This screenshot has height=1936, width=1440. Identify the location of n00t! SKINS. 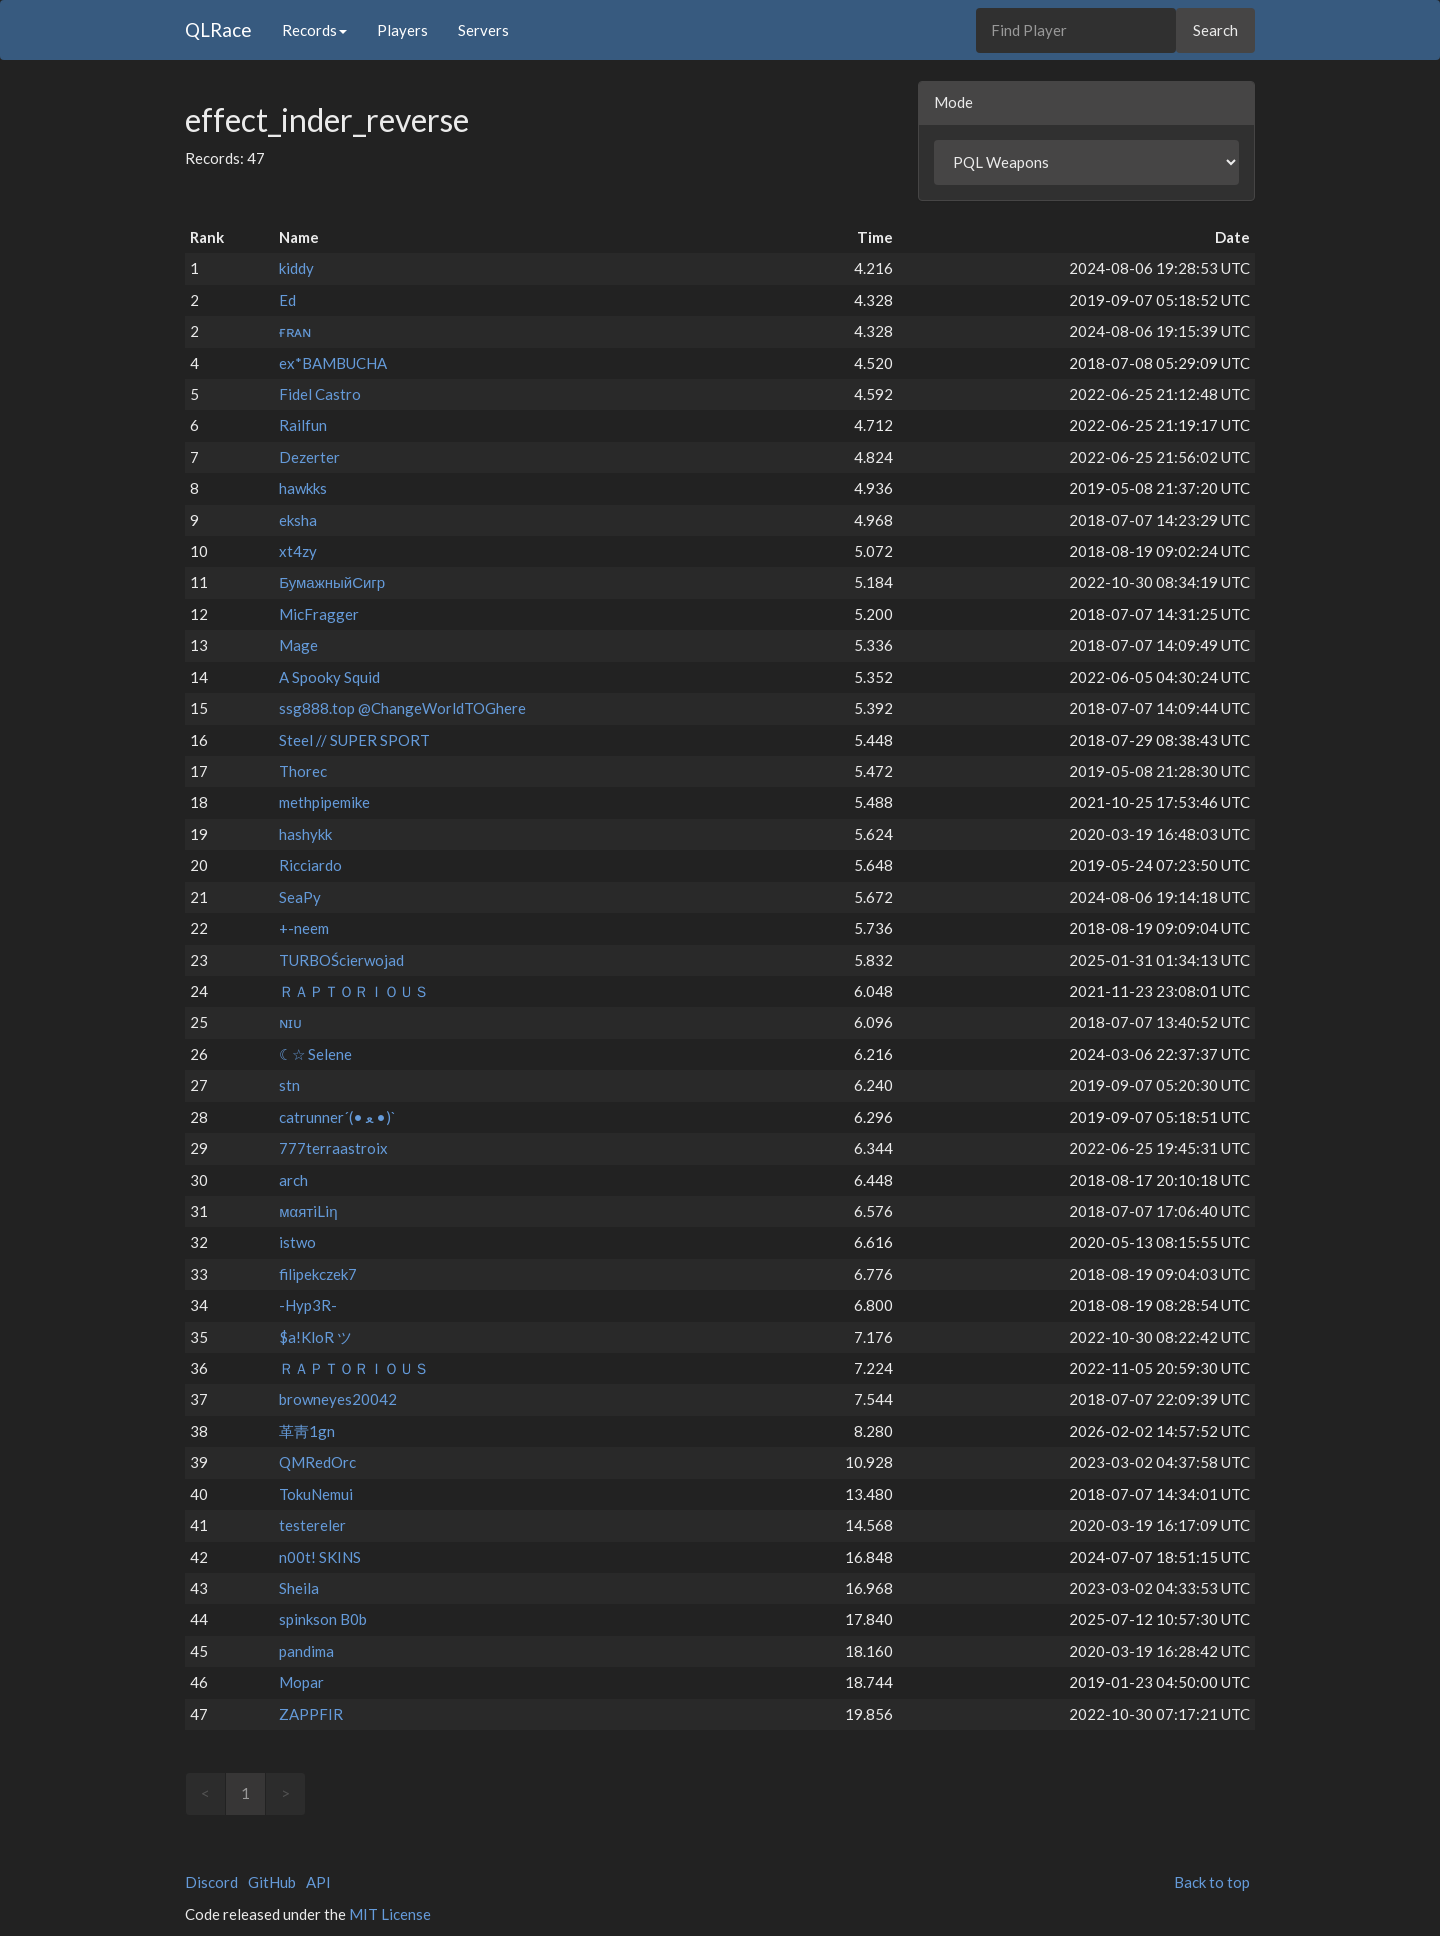
(320, 1557).